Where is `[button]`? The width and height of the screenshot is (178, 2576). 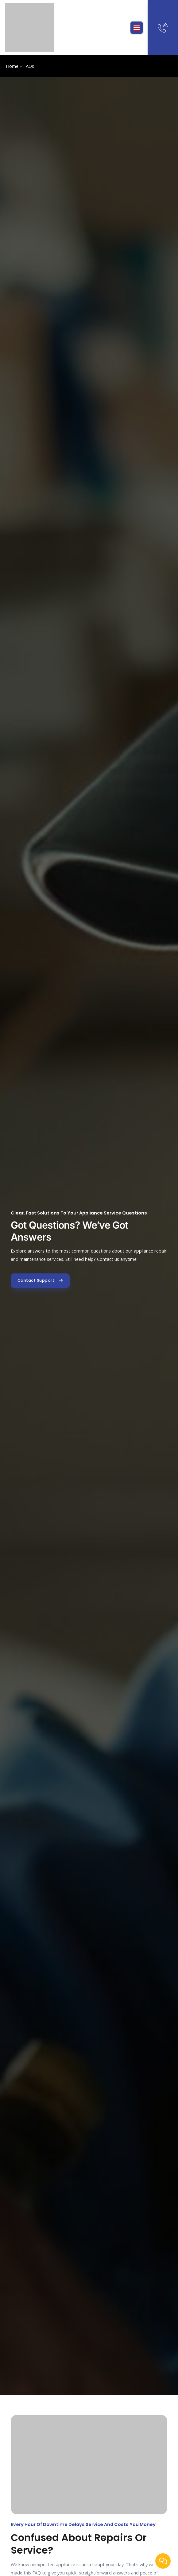 [button] is located at coordinates (136, 27).